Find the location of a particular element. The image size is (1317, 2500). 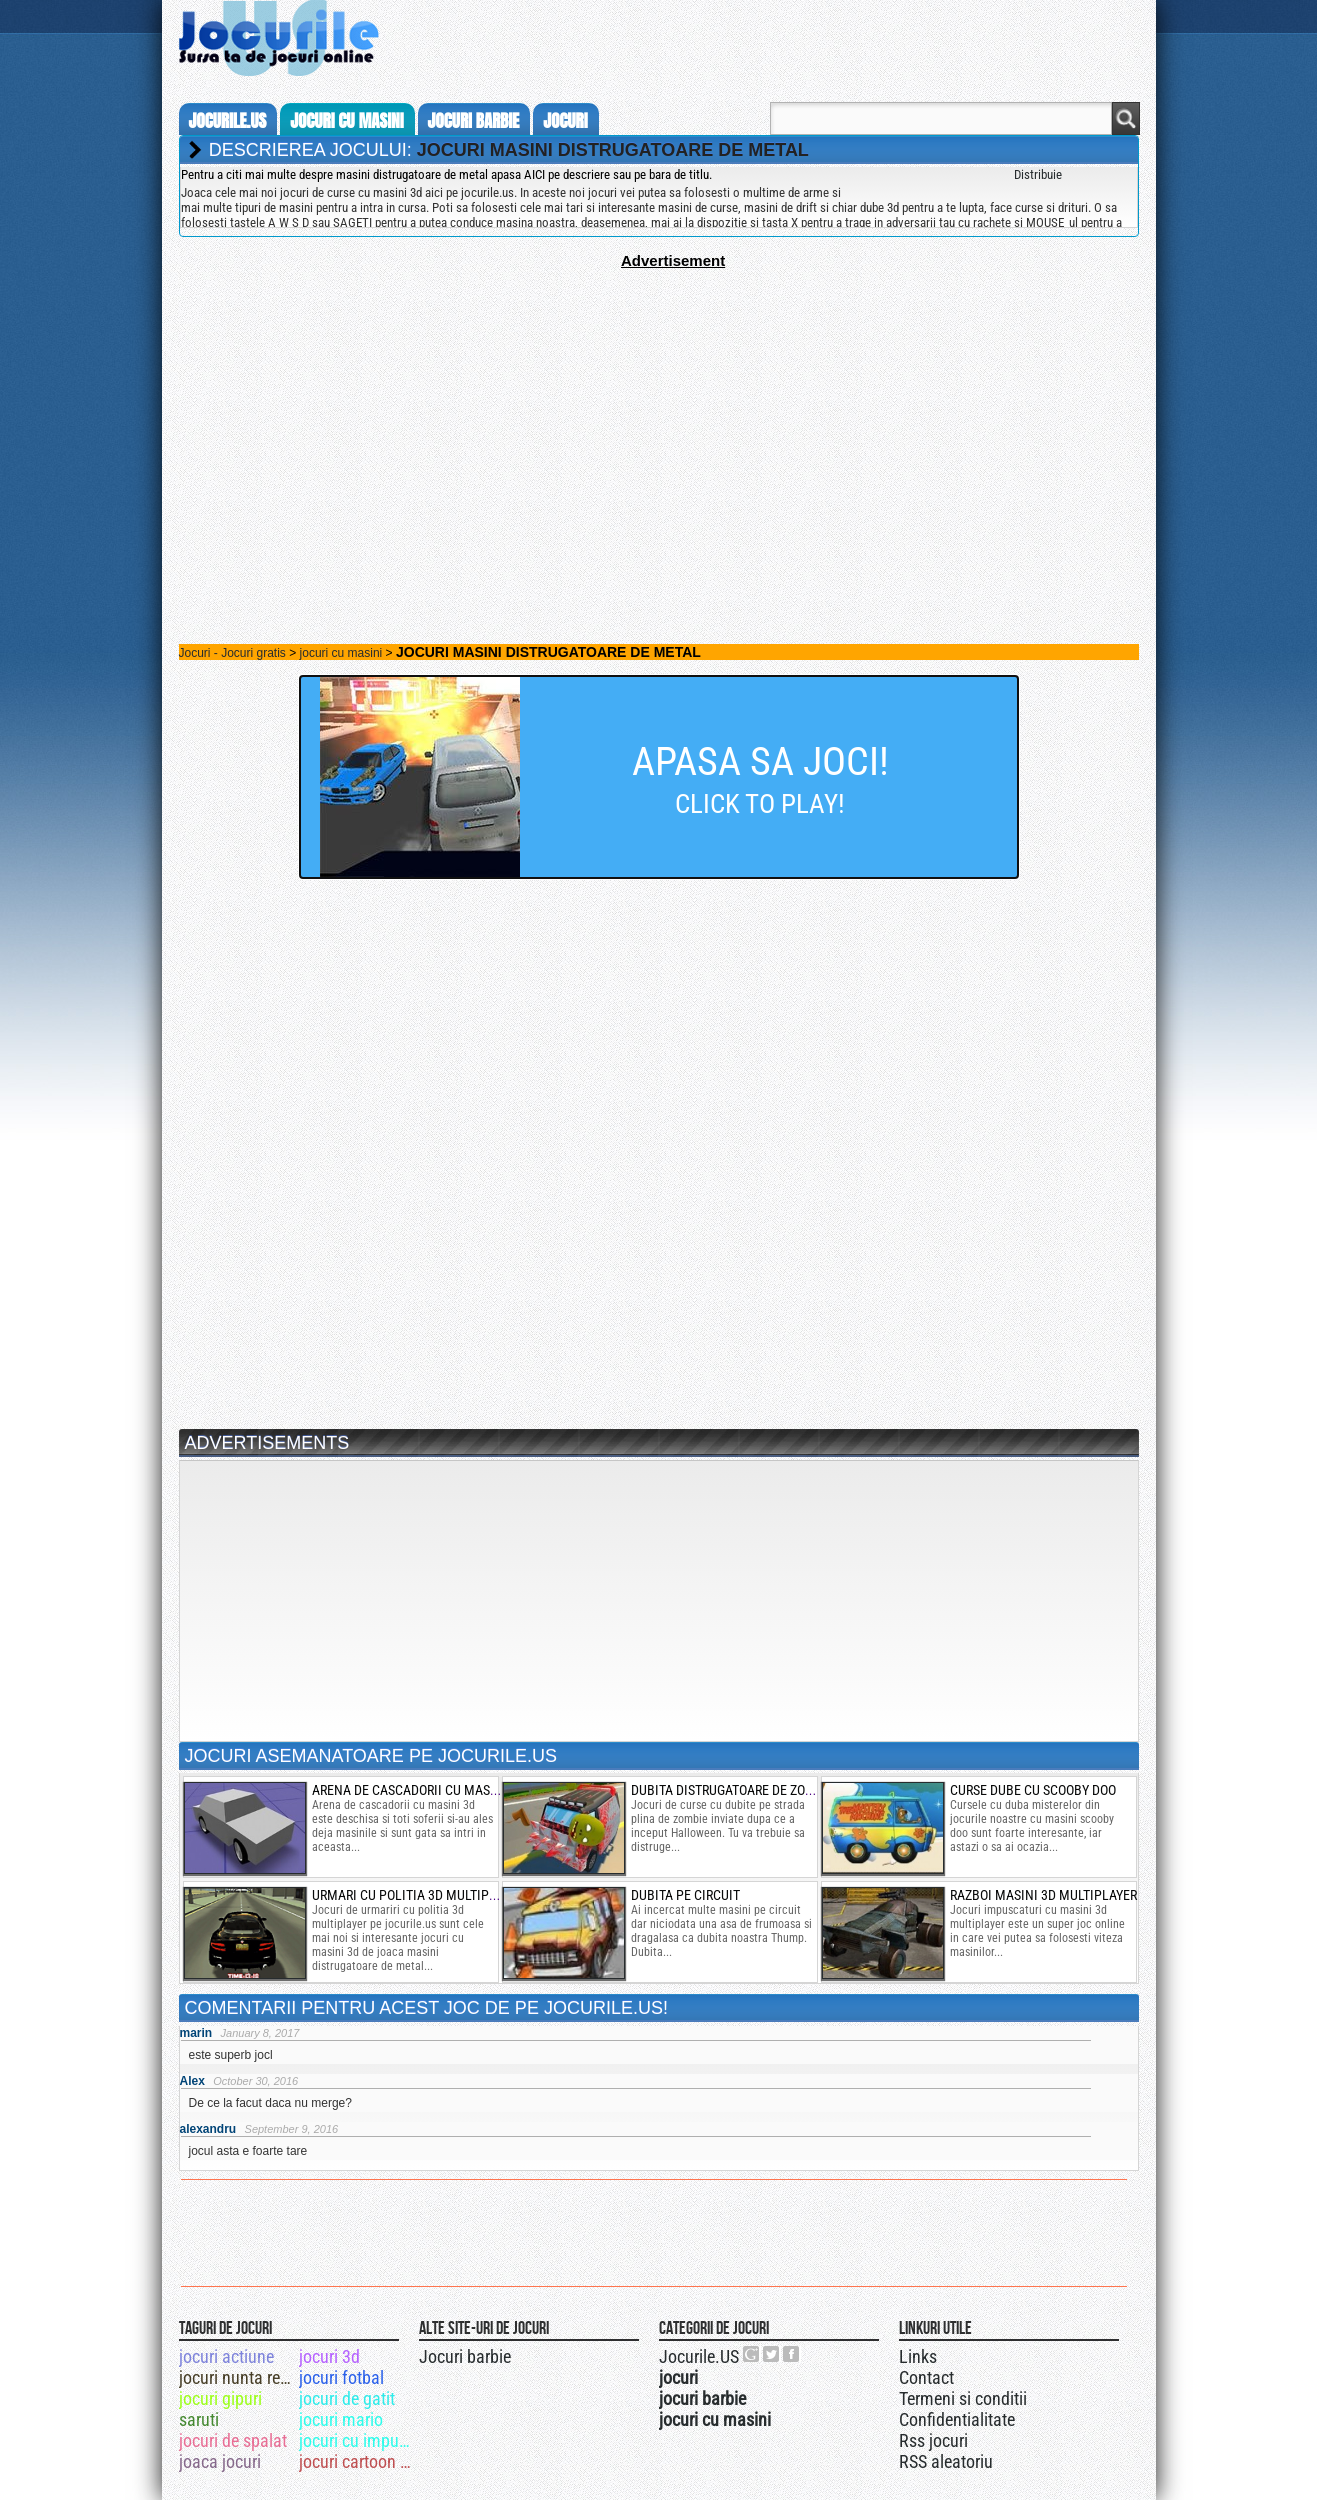

Links is located at coordinates (918, 2356).